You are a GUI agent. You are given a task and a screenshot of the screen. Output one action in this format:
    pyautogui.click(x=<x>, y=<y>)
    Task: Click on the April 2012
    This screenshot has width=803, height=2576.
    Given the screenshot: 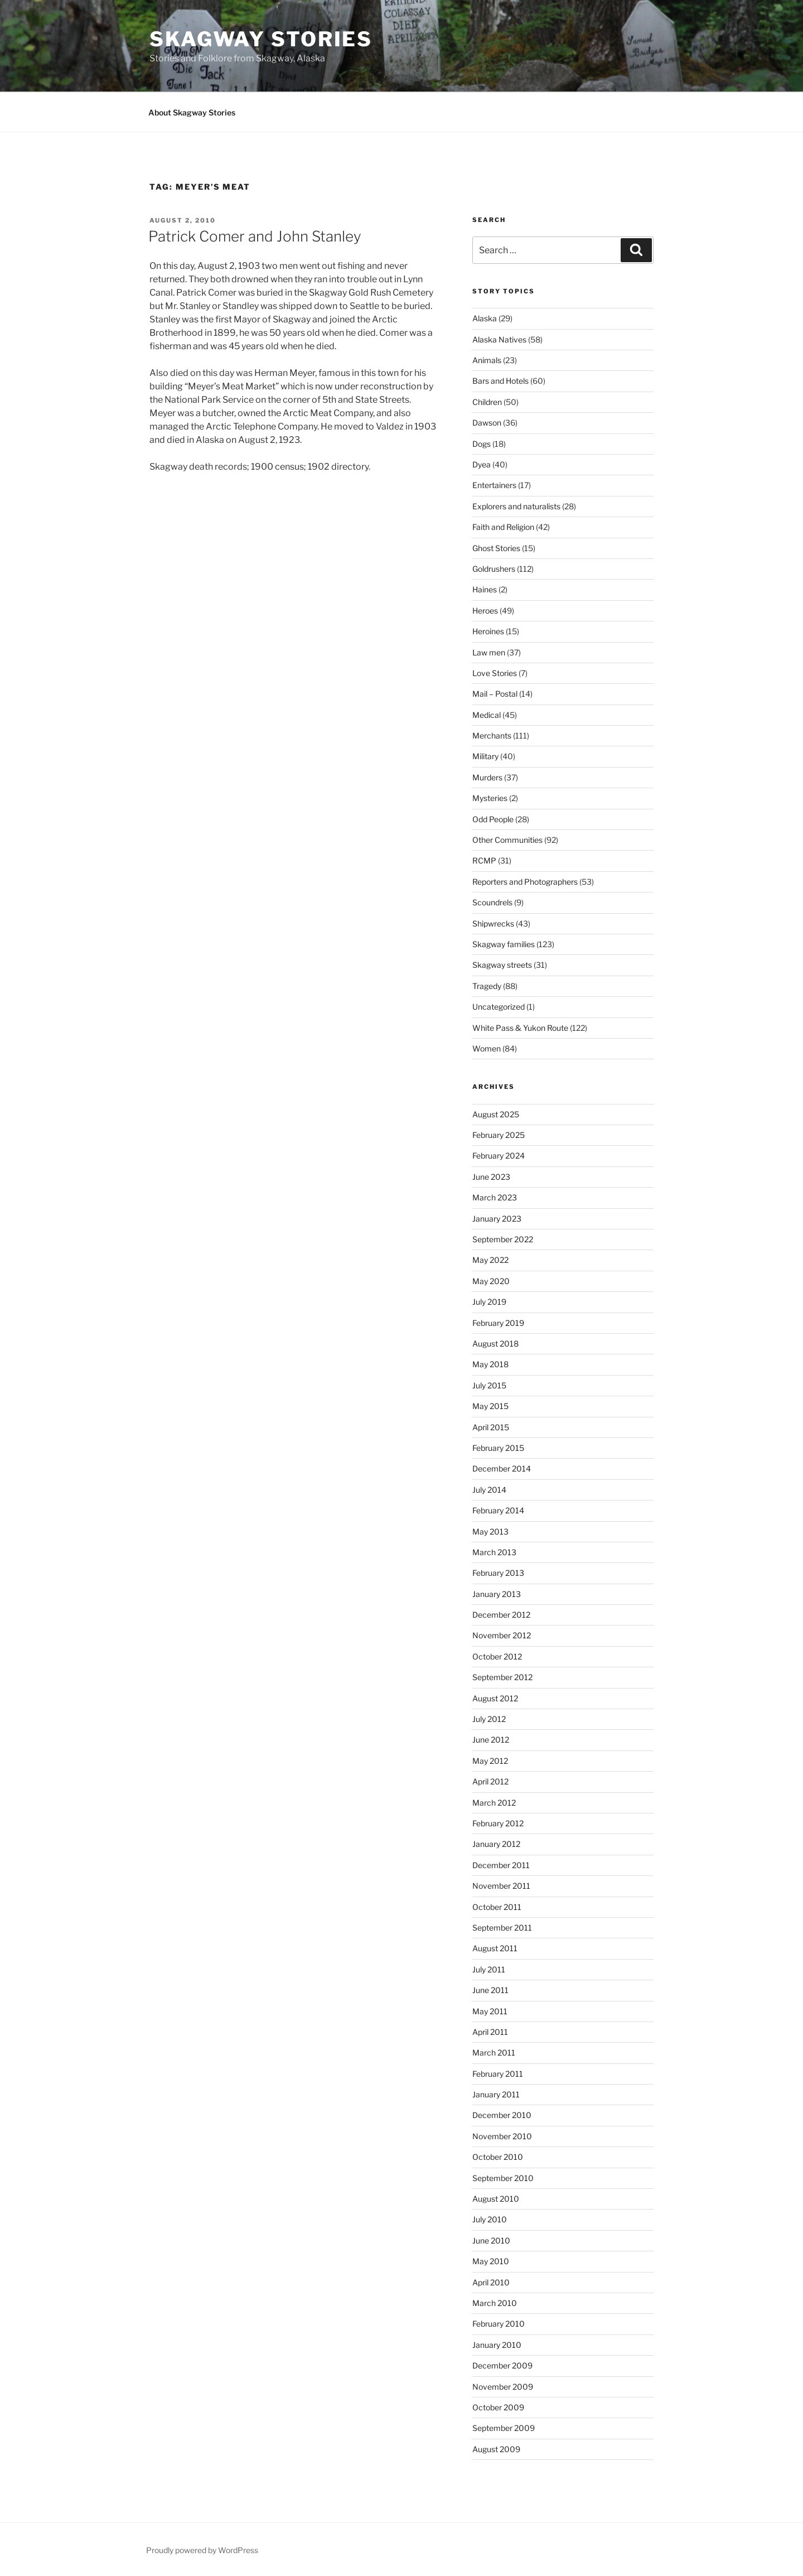 What is the action you would take?
    pyautogui.click(x=490, y=1781)
    